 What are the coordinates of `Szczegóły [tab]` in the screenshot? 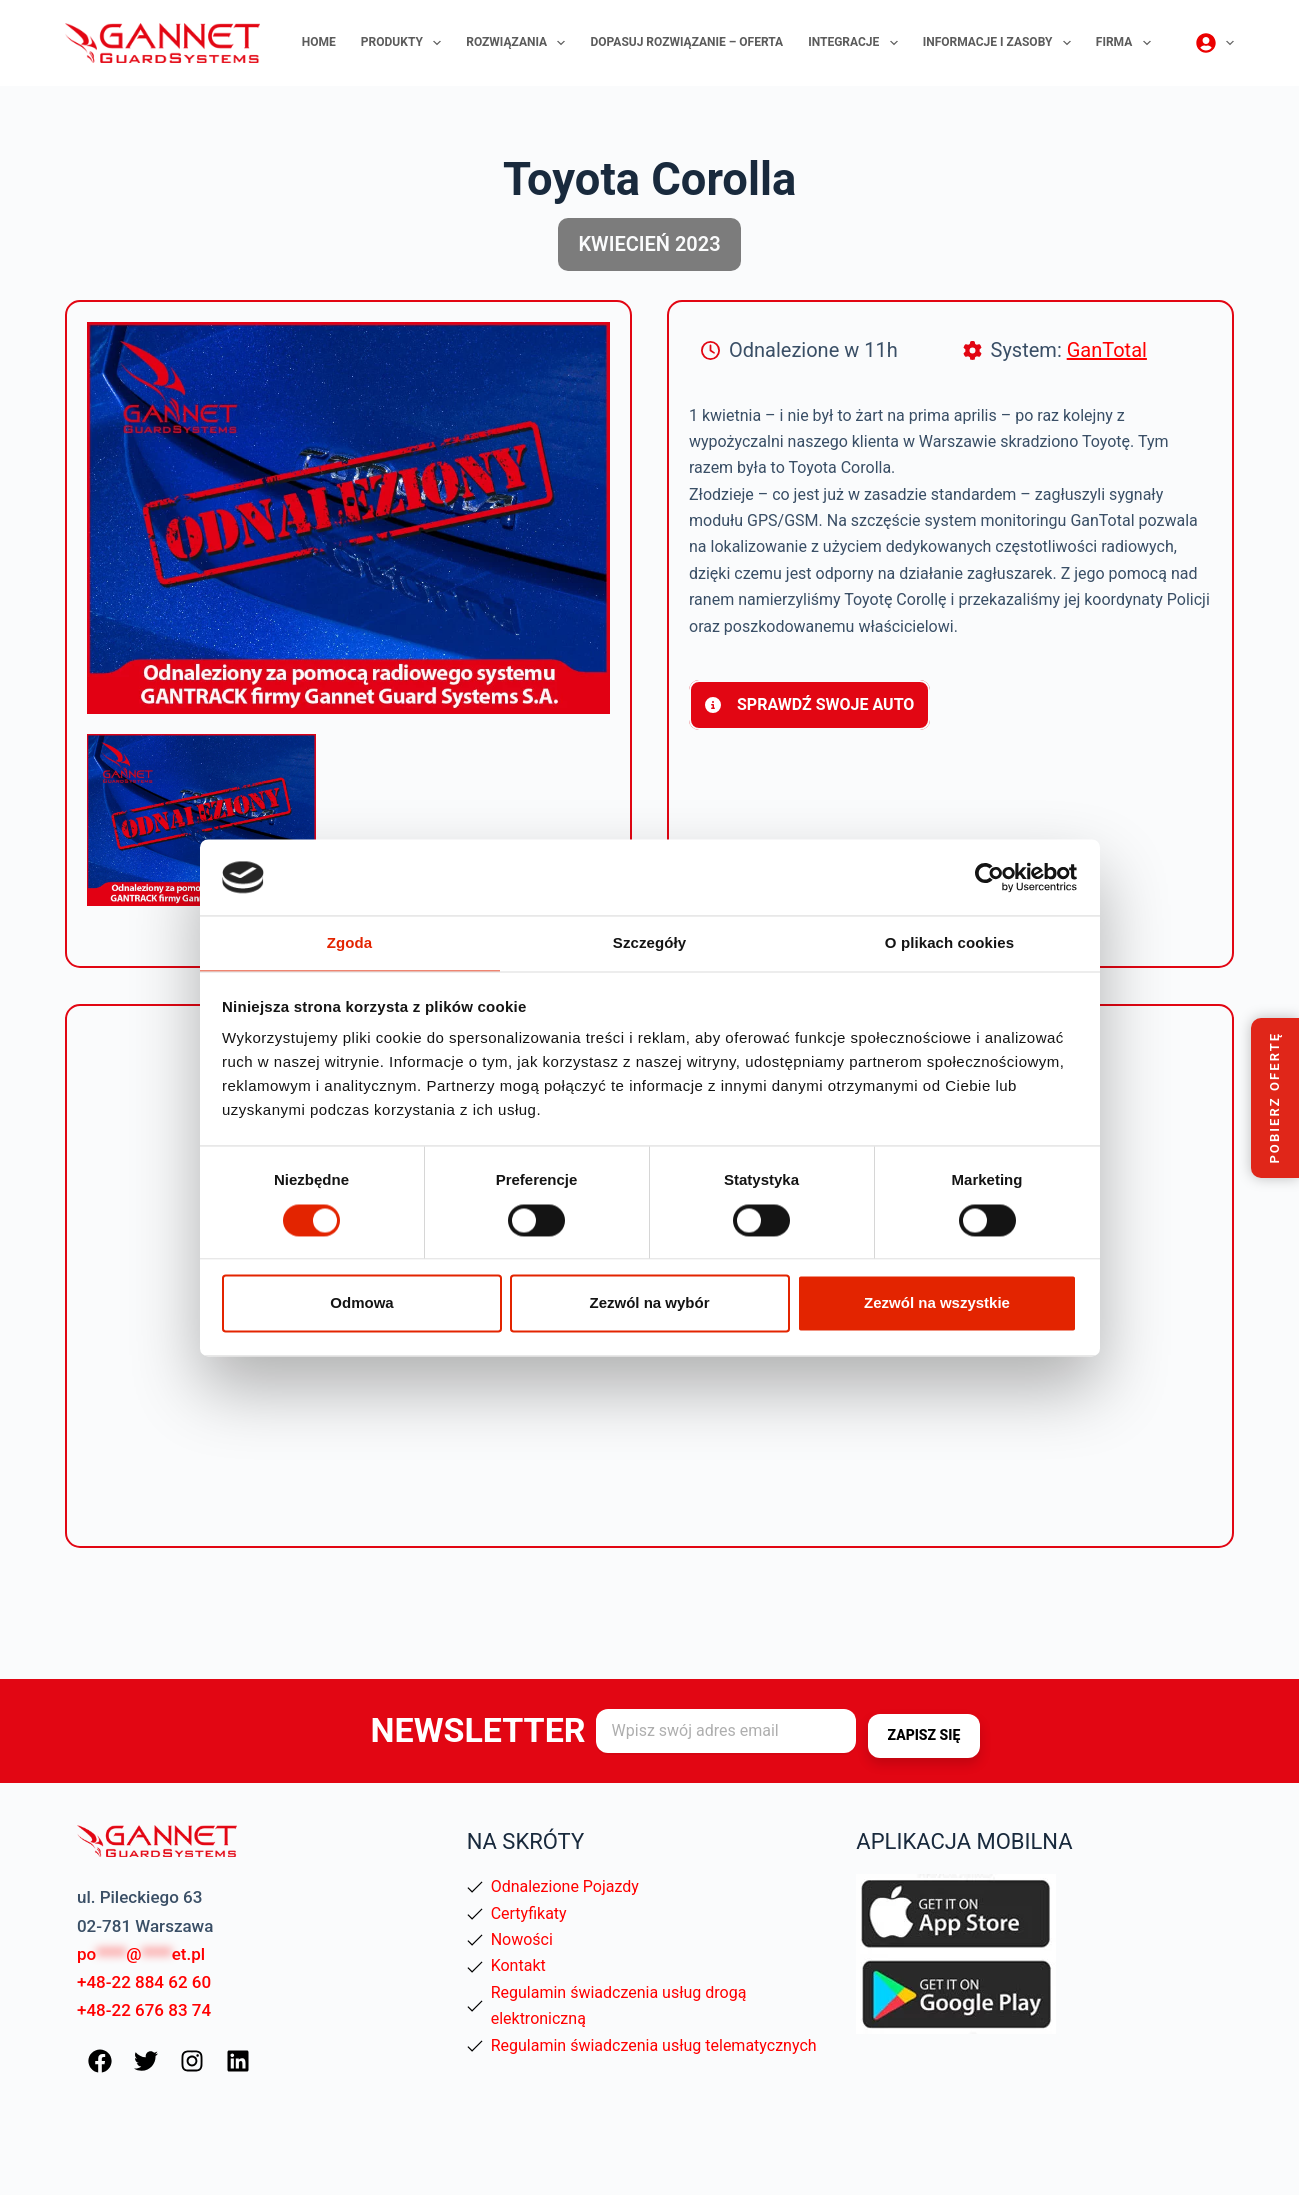 It's located at (649, 942).